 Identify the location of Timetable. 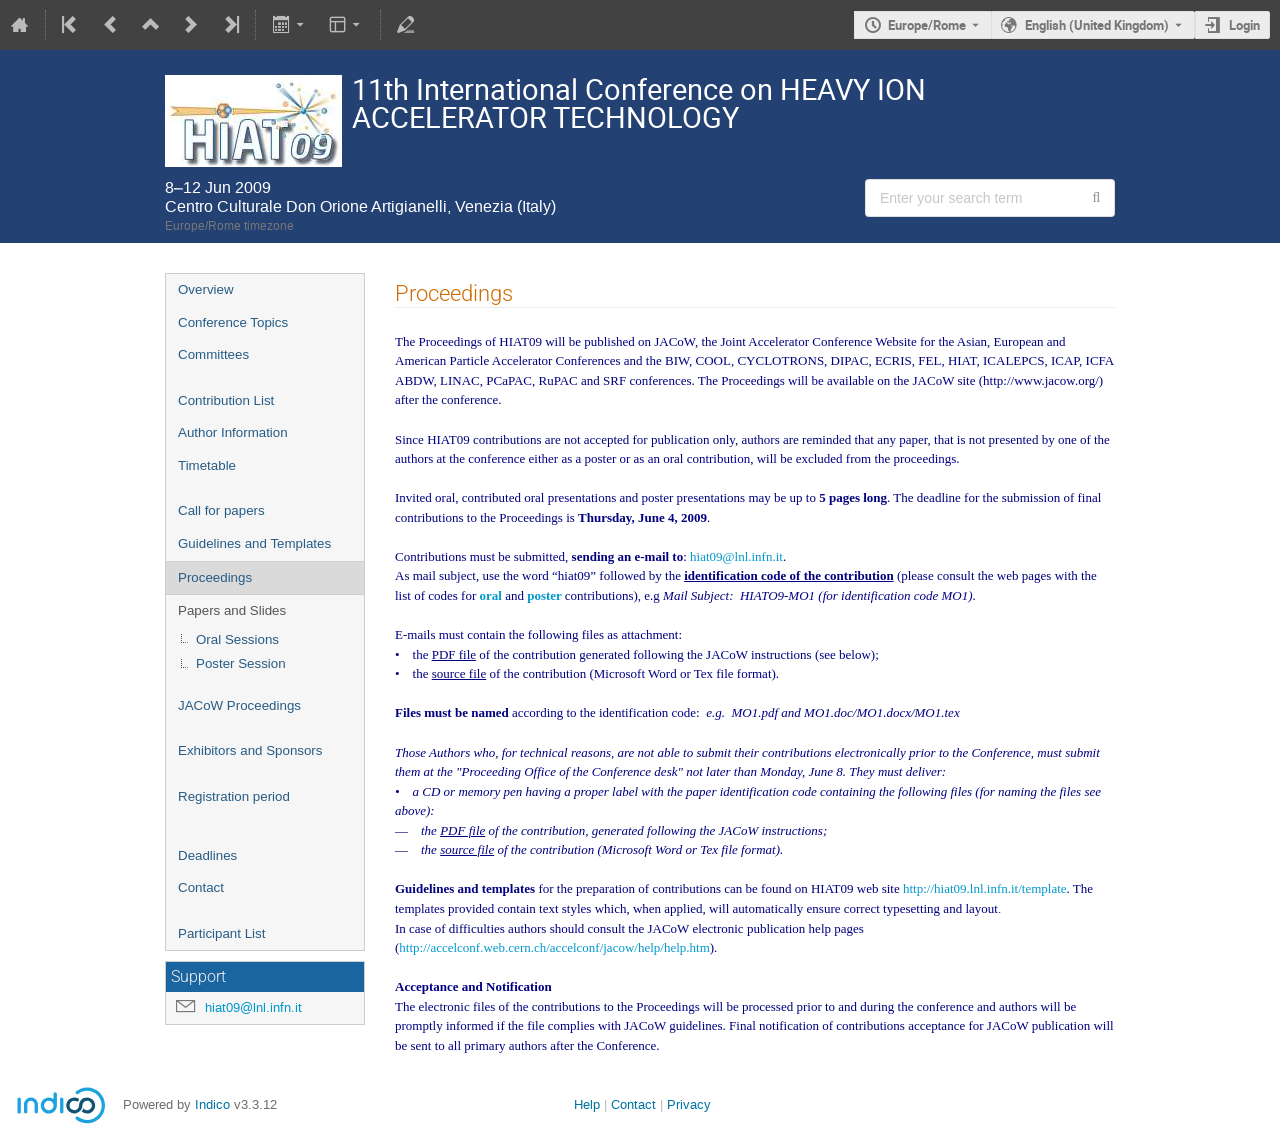
(207, 465).